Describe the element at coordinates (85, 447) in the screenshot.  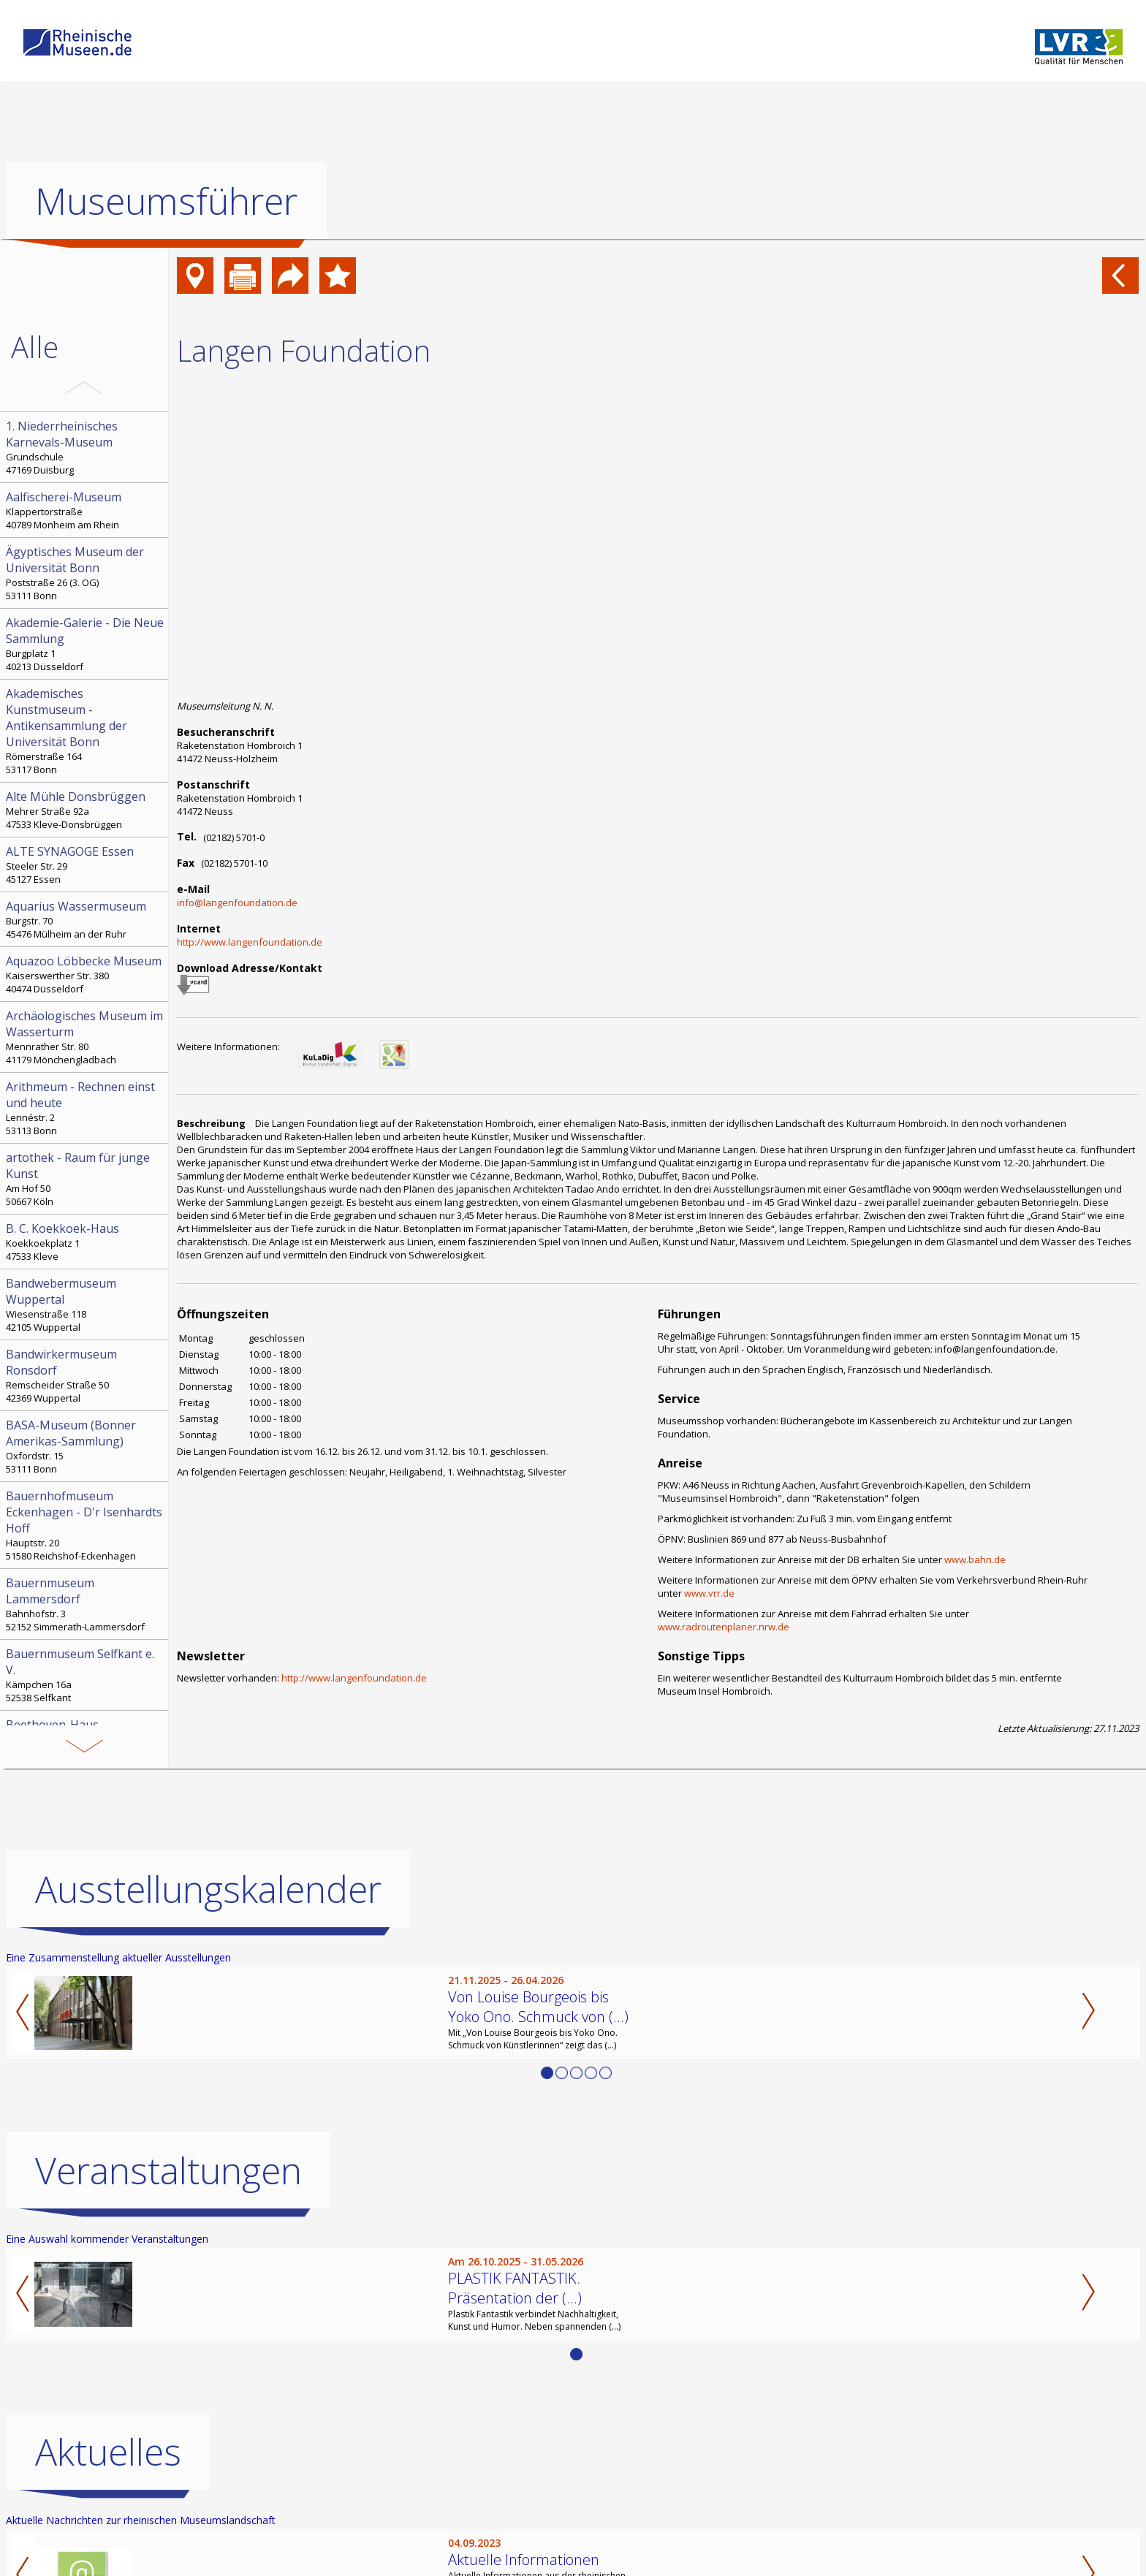
I see `Grundschule 47169 Duisburg` at that location.